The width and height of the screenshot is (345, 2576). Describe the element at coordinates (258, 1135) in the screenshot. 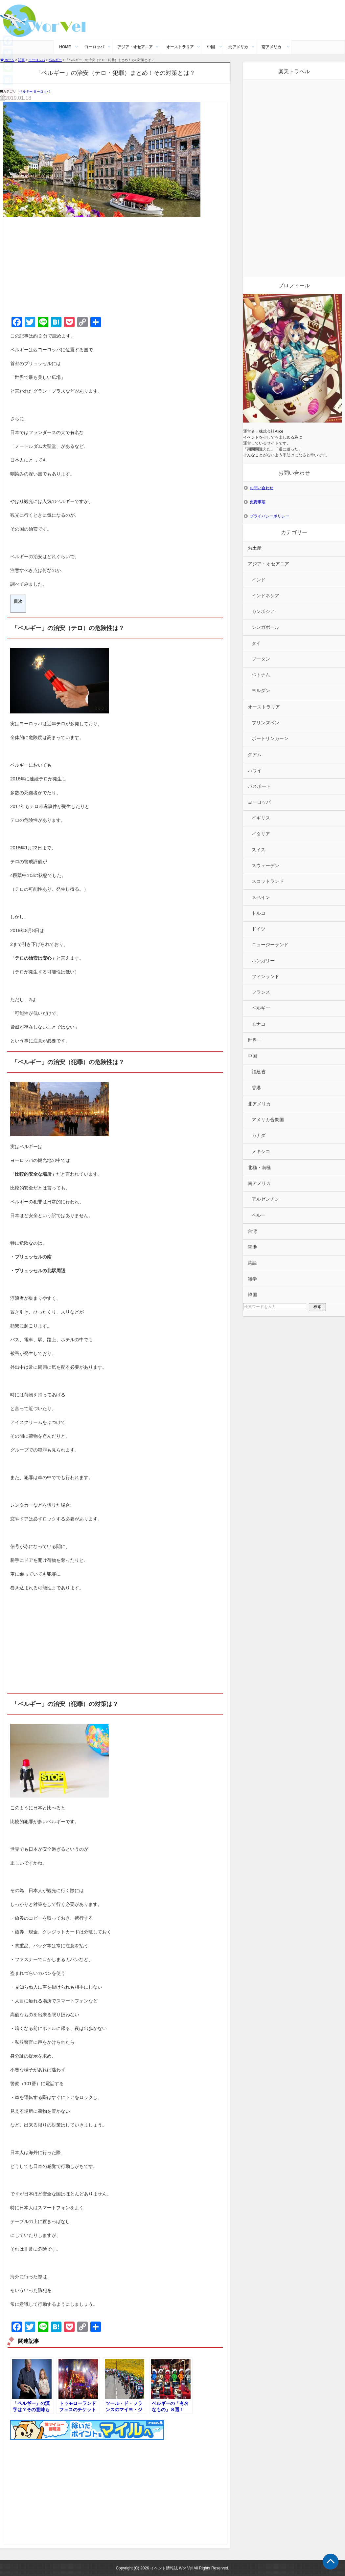

I see `カナダ` at that location.